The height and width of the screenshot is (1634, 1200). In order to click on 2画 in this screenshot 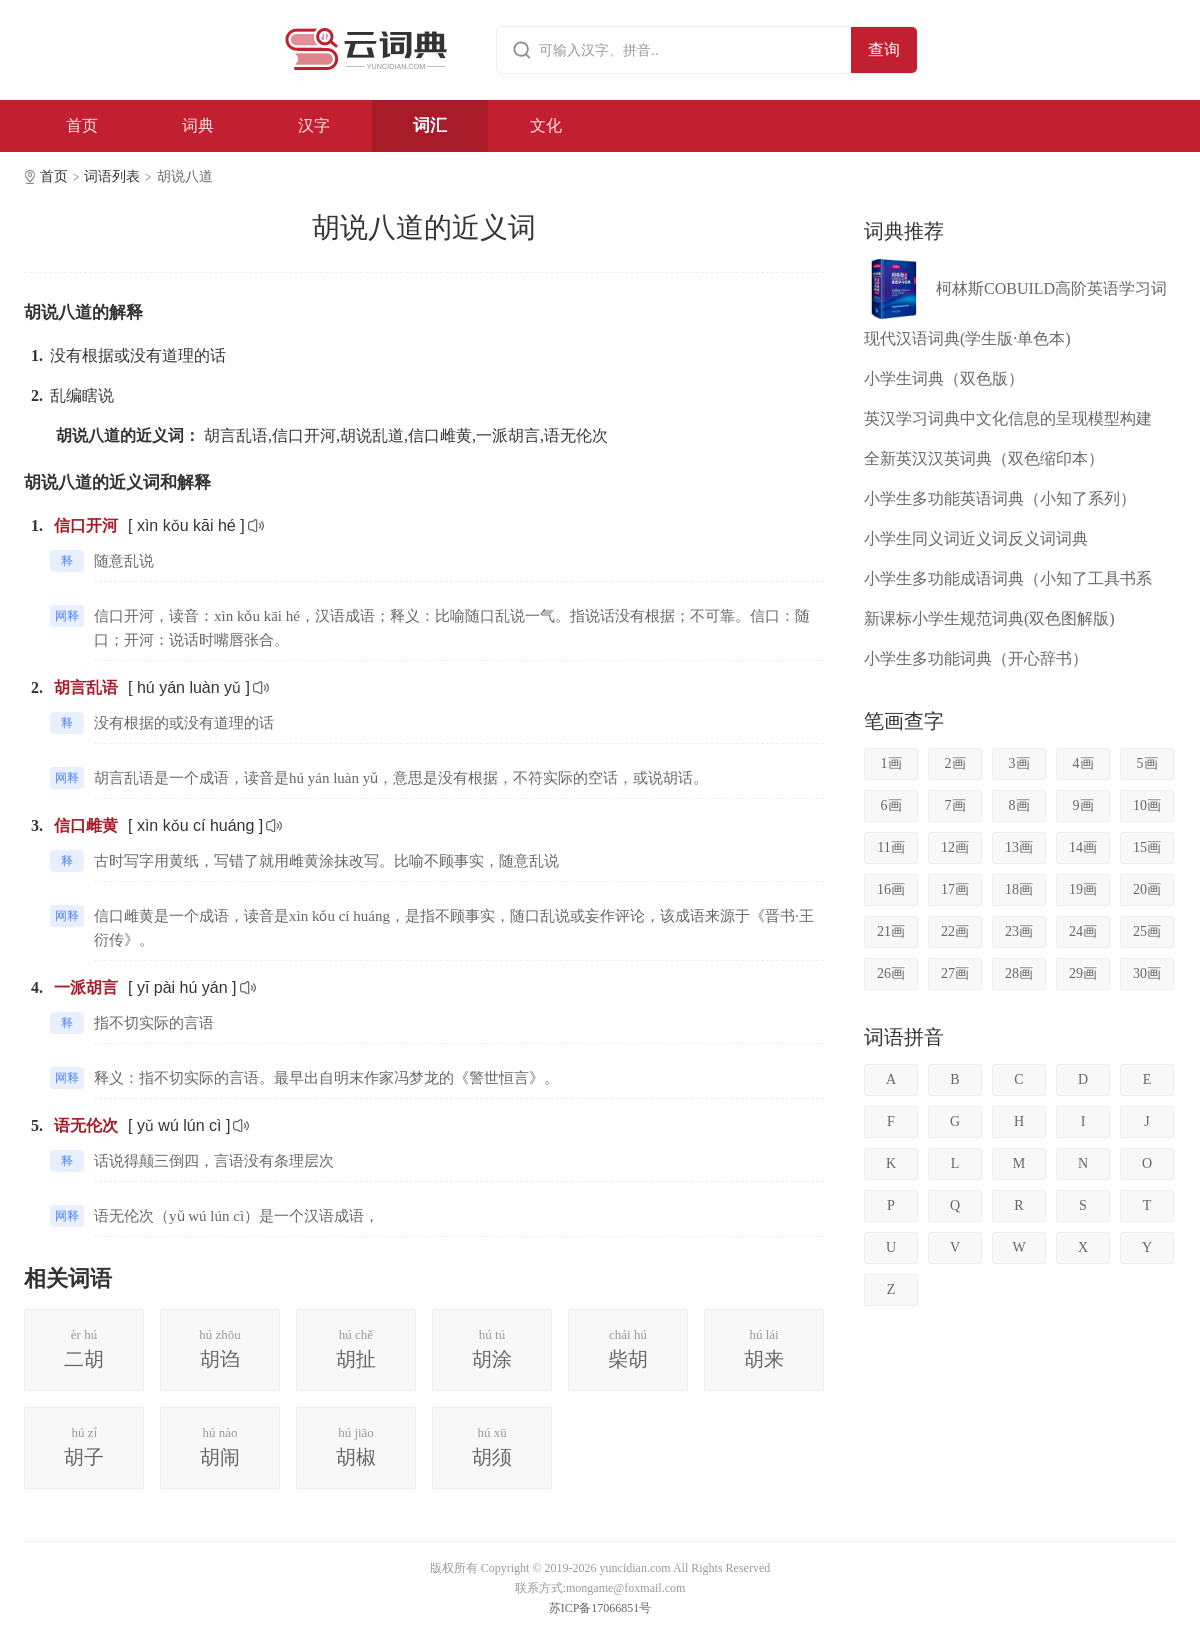, I will do `click(955, 763)`.